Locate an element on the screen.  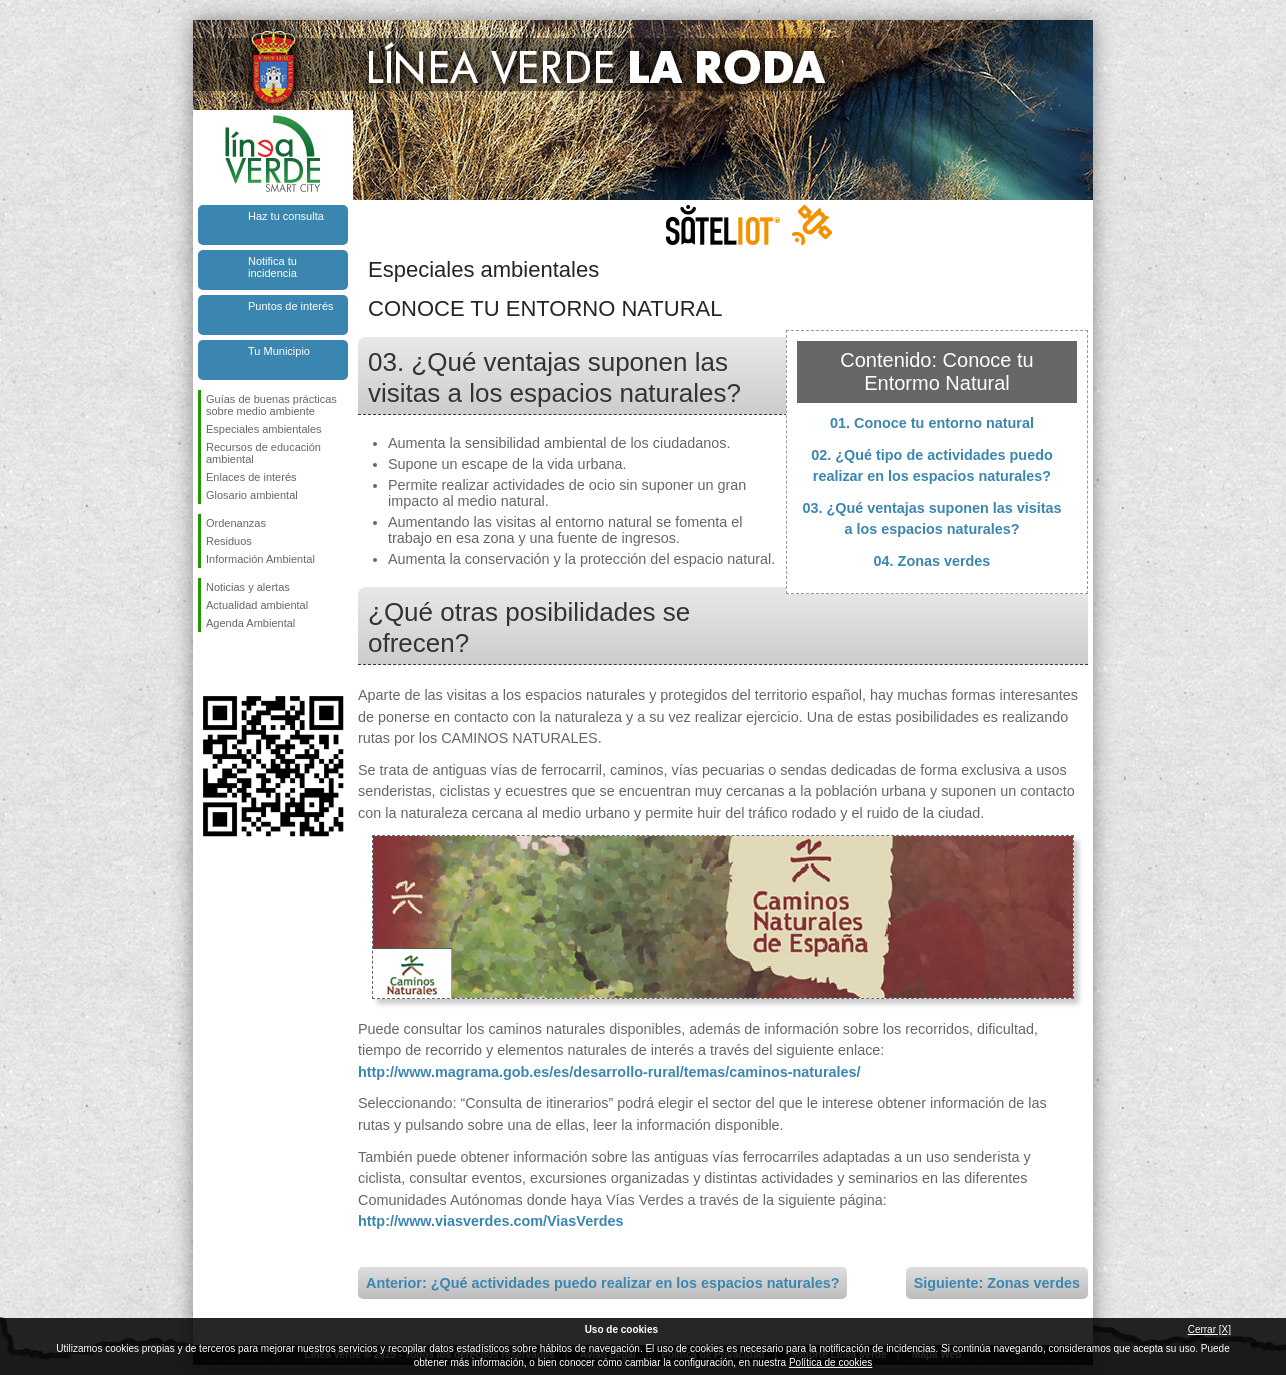
Anterior: ¿Qué actividades puedo realizar en los espacios naturales? is located at coordinates (602, 1283).